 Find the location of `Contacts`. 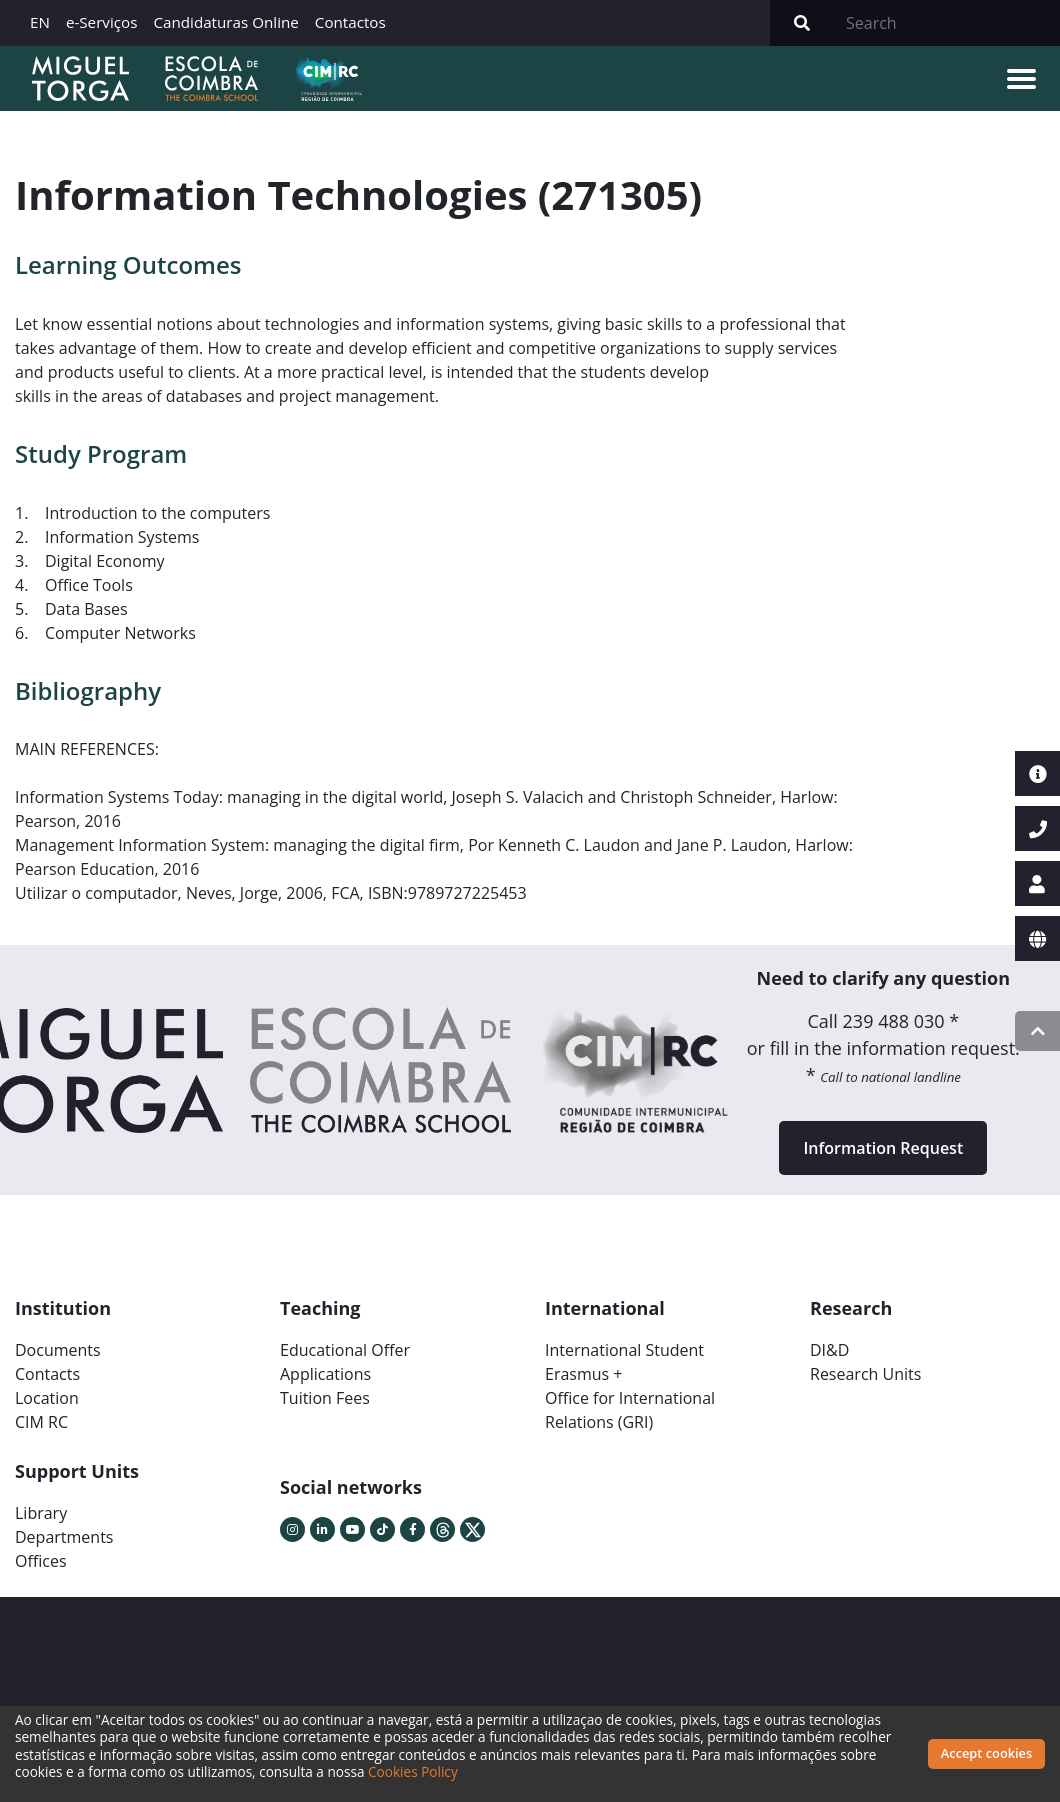

Contacts is located at coordinates (47, 1374).